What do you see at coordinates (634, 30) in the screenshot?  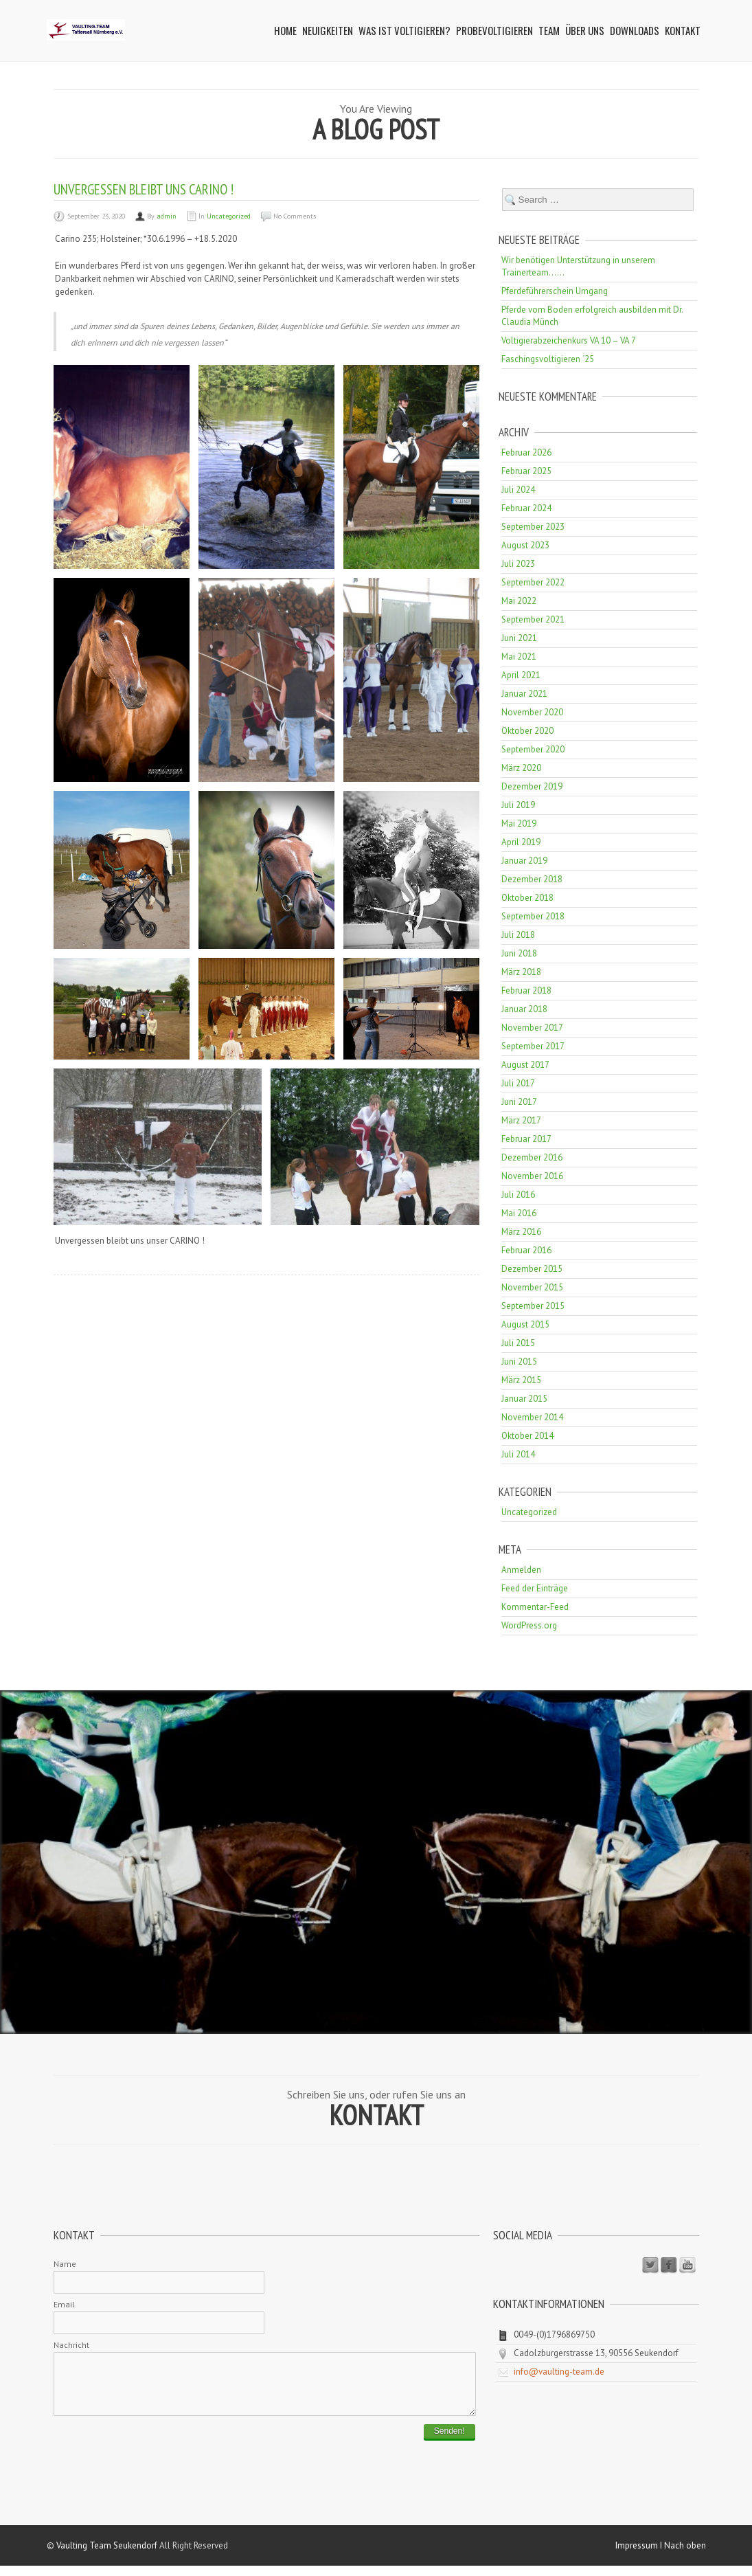 I see `Downloads` at bounding box center [634, 30].